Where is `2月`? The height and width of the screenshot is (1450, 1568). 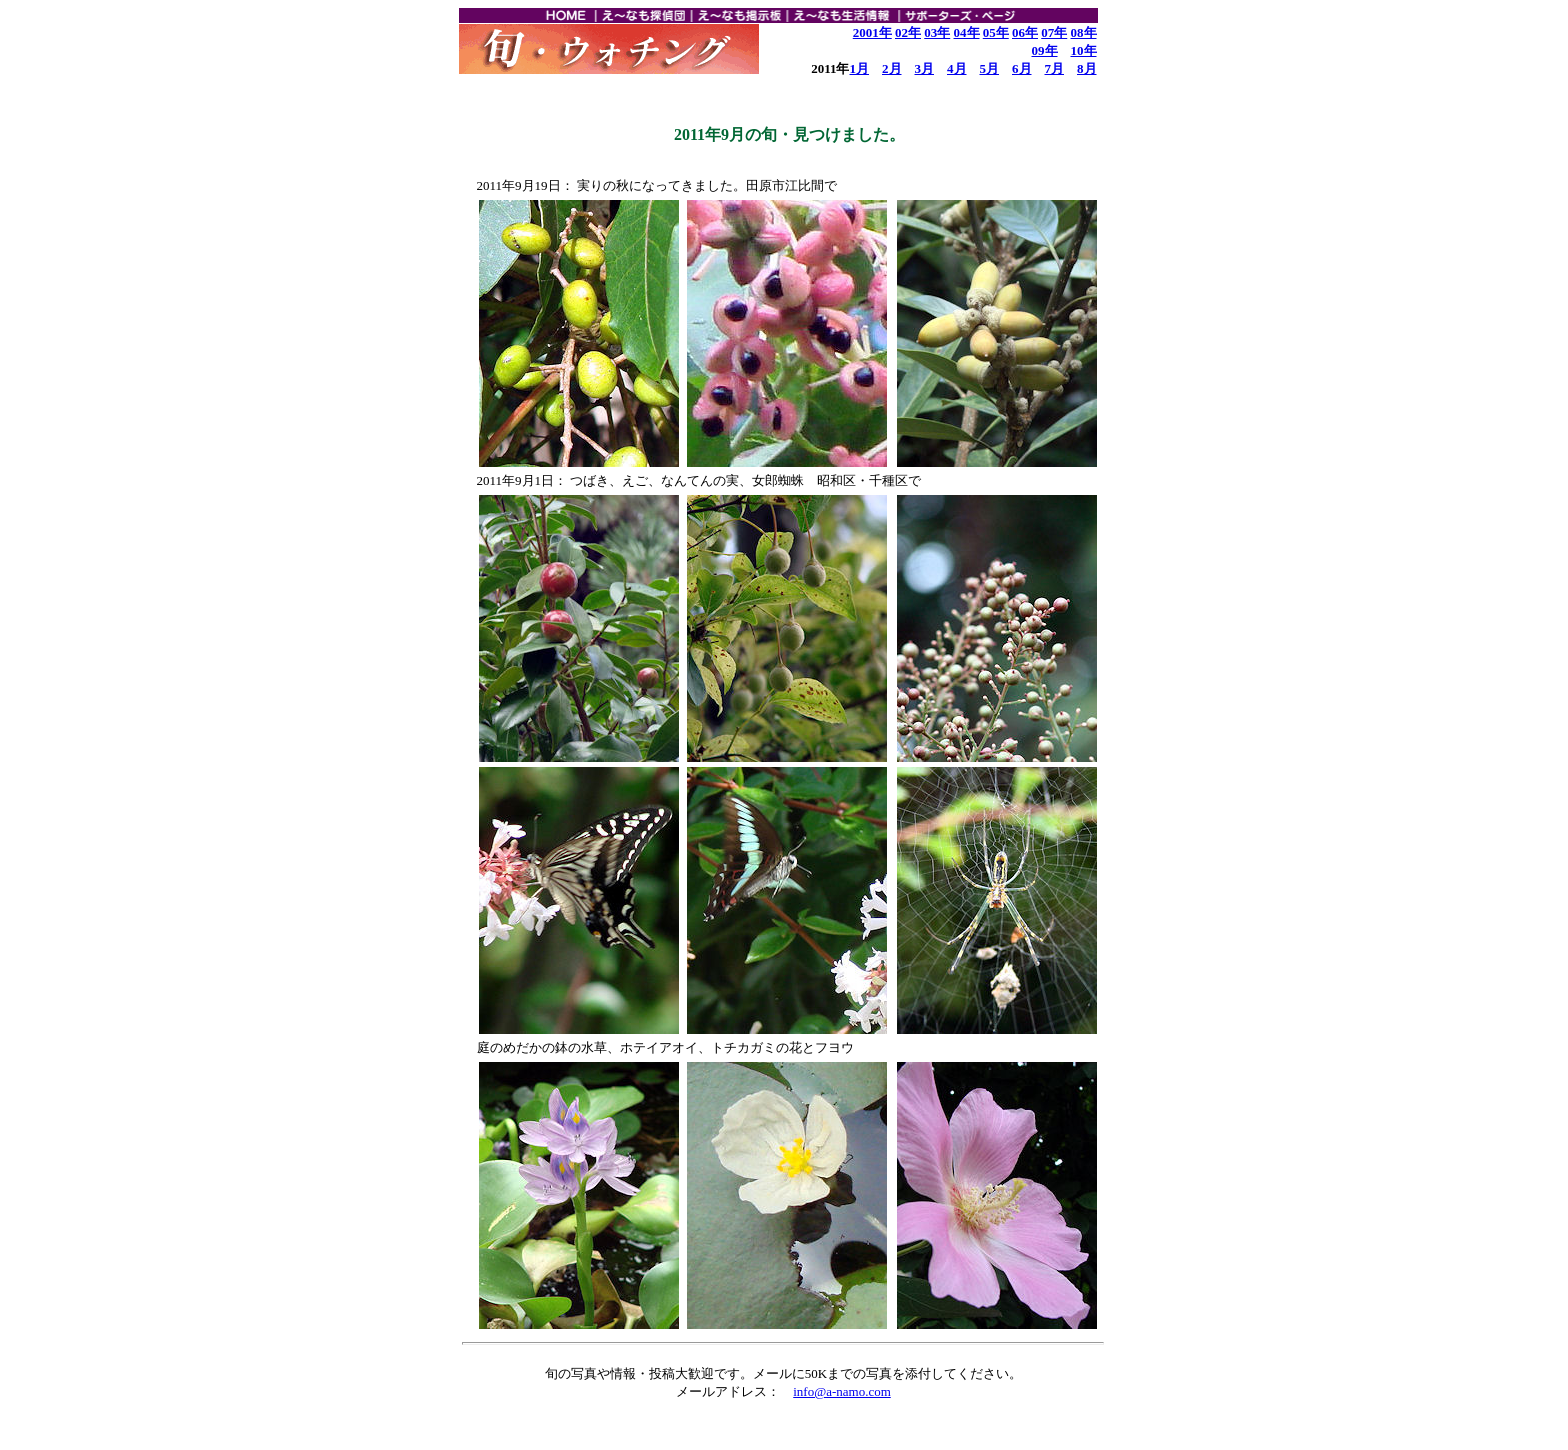
2月 is located at coordinates (892, 68).